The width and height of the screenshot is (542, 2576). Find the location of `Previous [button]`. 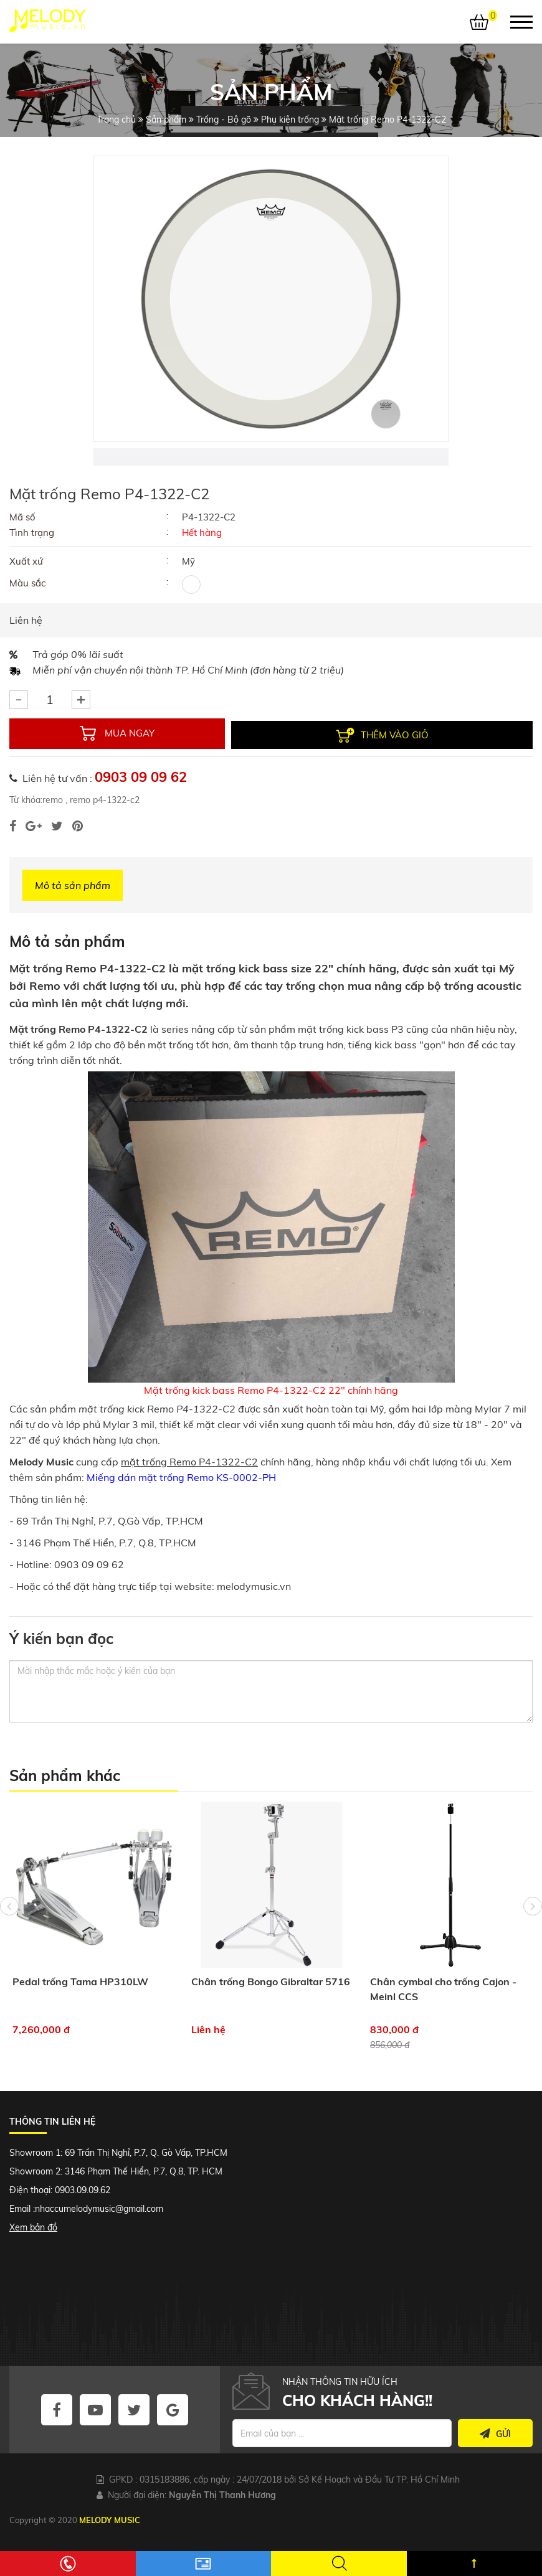

Previous [button] is located at coordinates (9, 1929).